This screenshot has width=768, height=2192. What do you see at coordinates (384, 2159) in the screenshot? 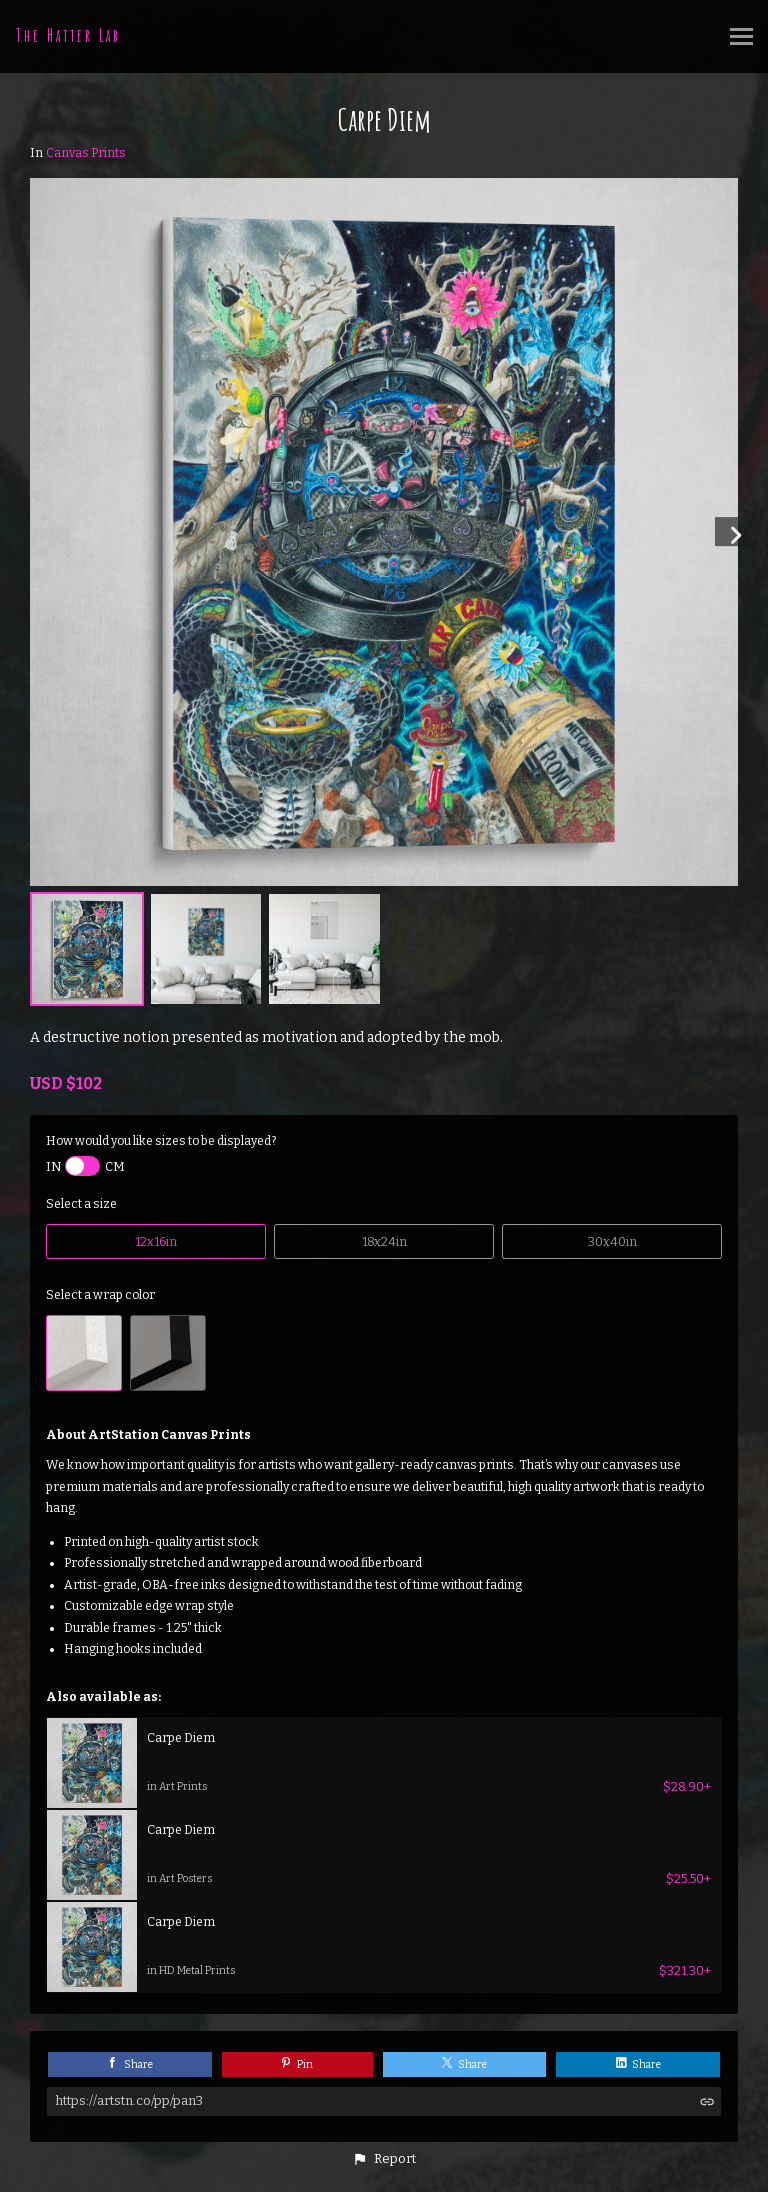
I see `[button]` at bounding box center [384, 2159].